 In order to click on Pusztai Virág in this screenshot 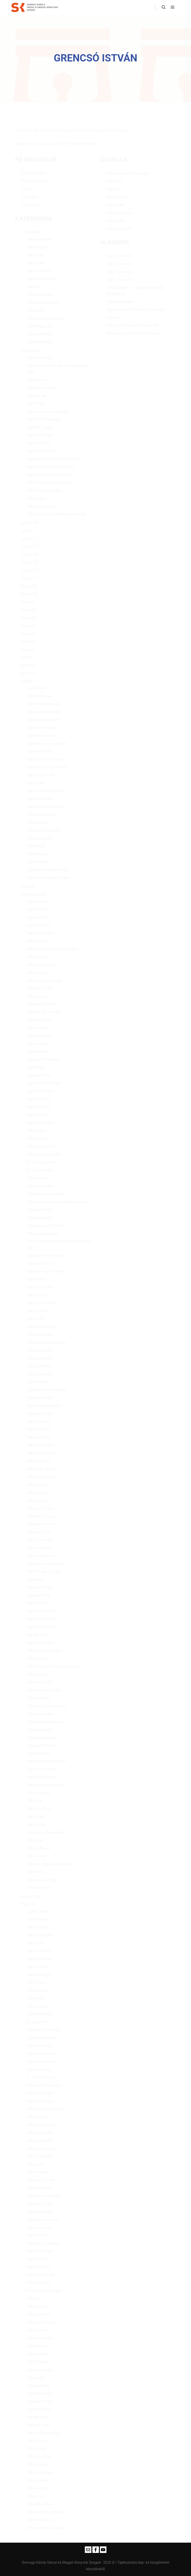, I will do `click(39, 1595)`.